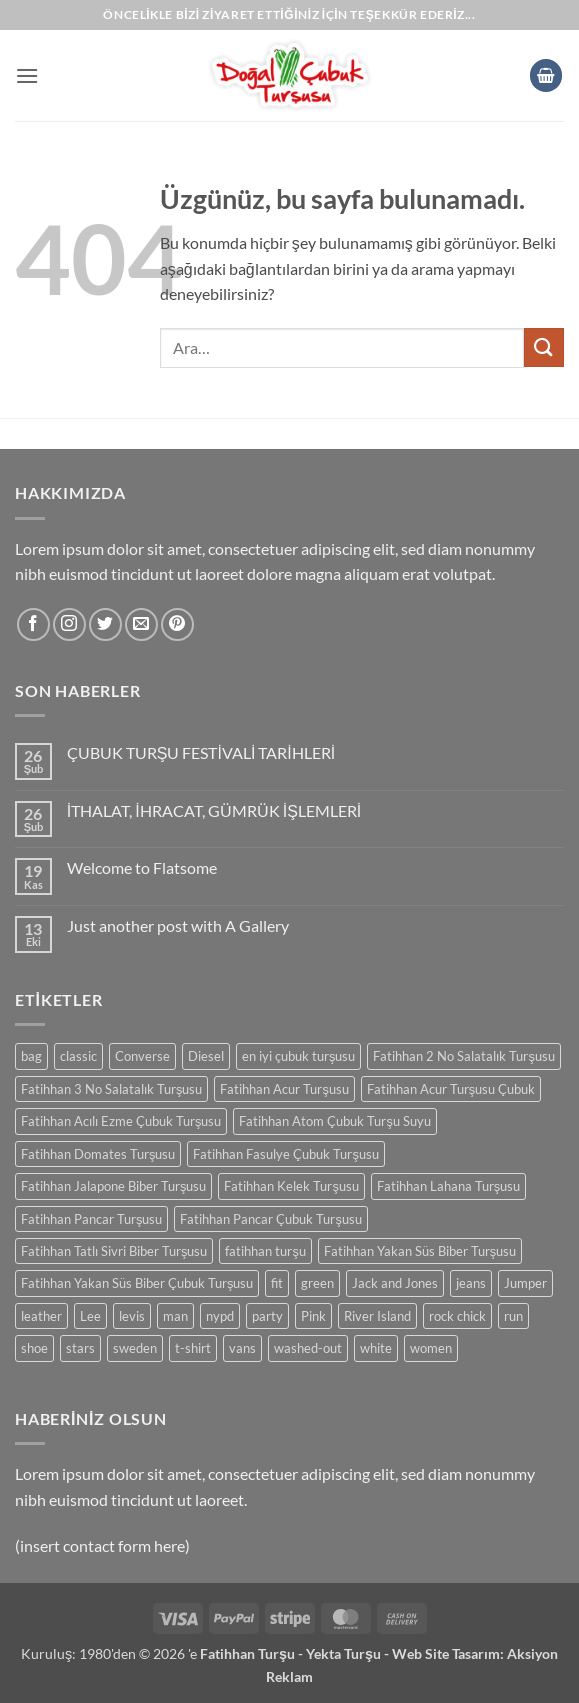 Image resolution: width=579 pixels, height=1703 pixels. Describe the element at coordinates (277, 1283) in the screenshot. I see `fit [fit (0 ürün)]` at that location.